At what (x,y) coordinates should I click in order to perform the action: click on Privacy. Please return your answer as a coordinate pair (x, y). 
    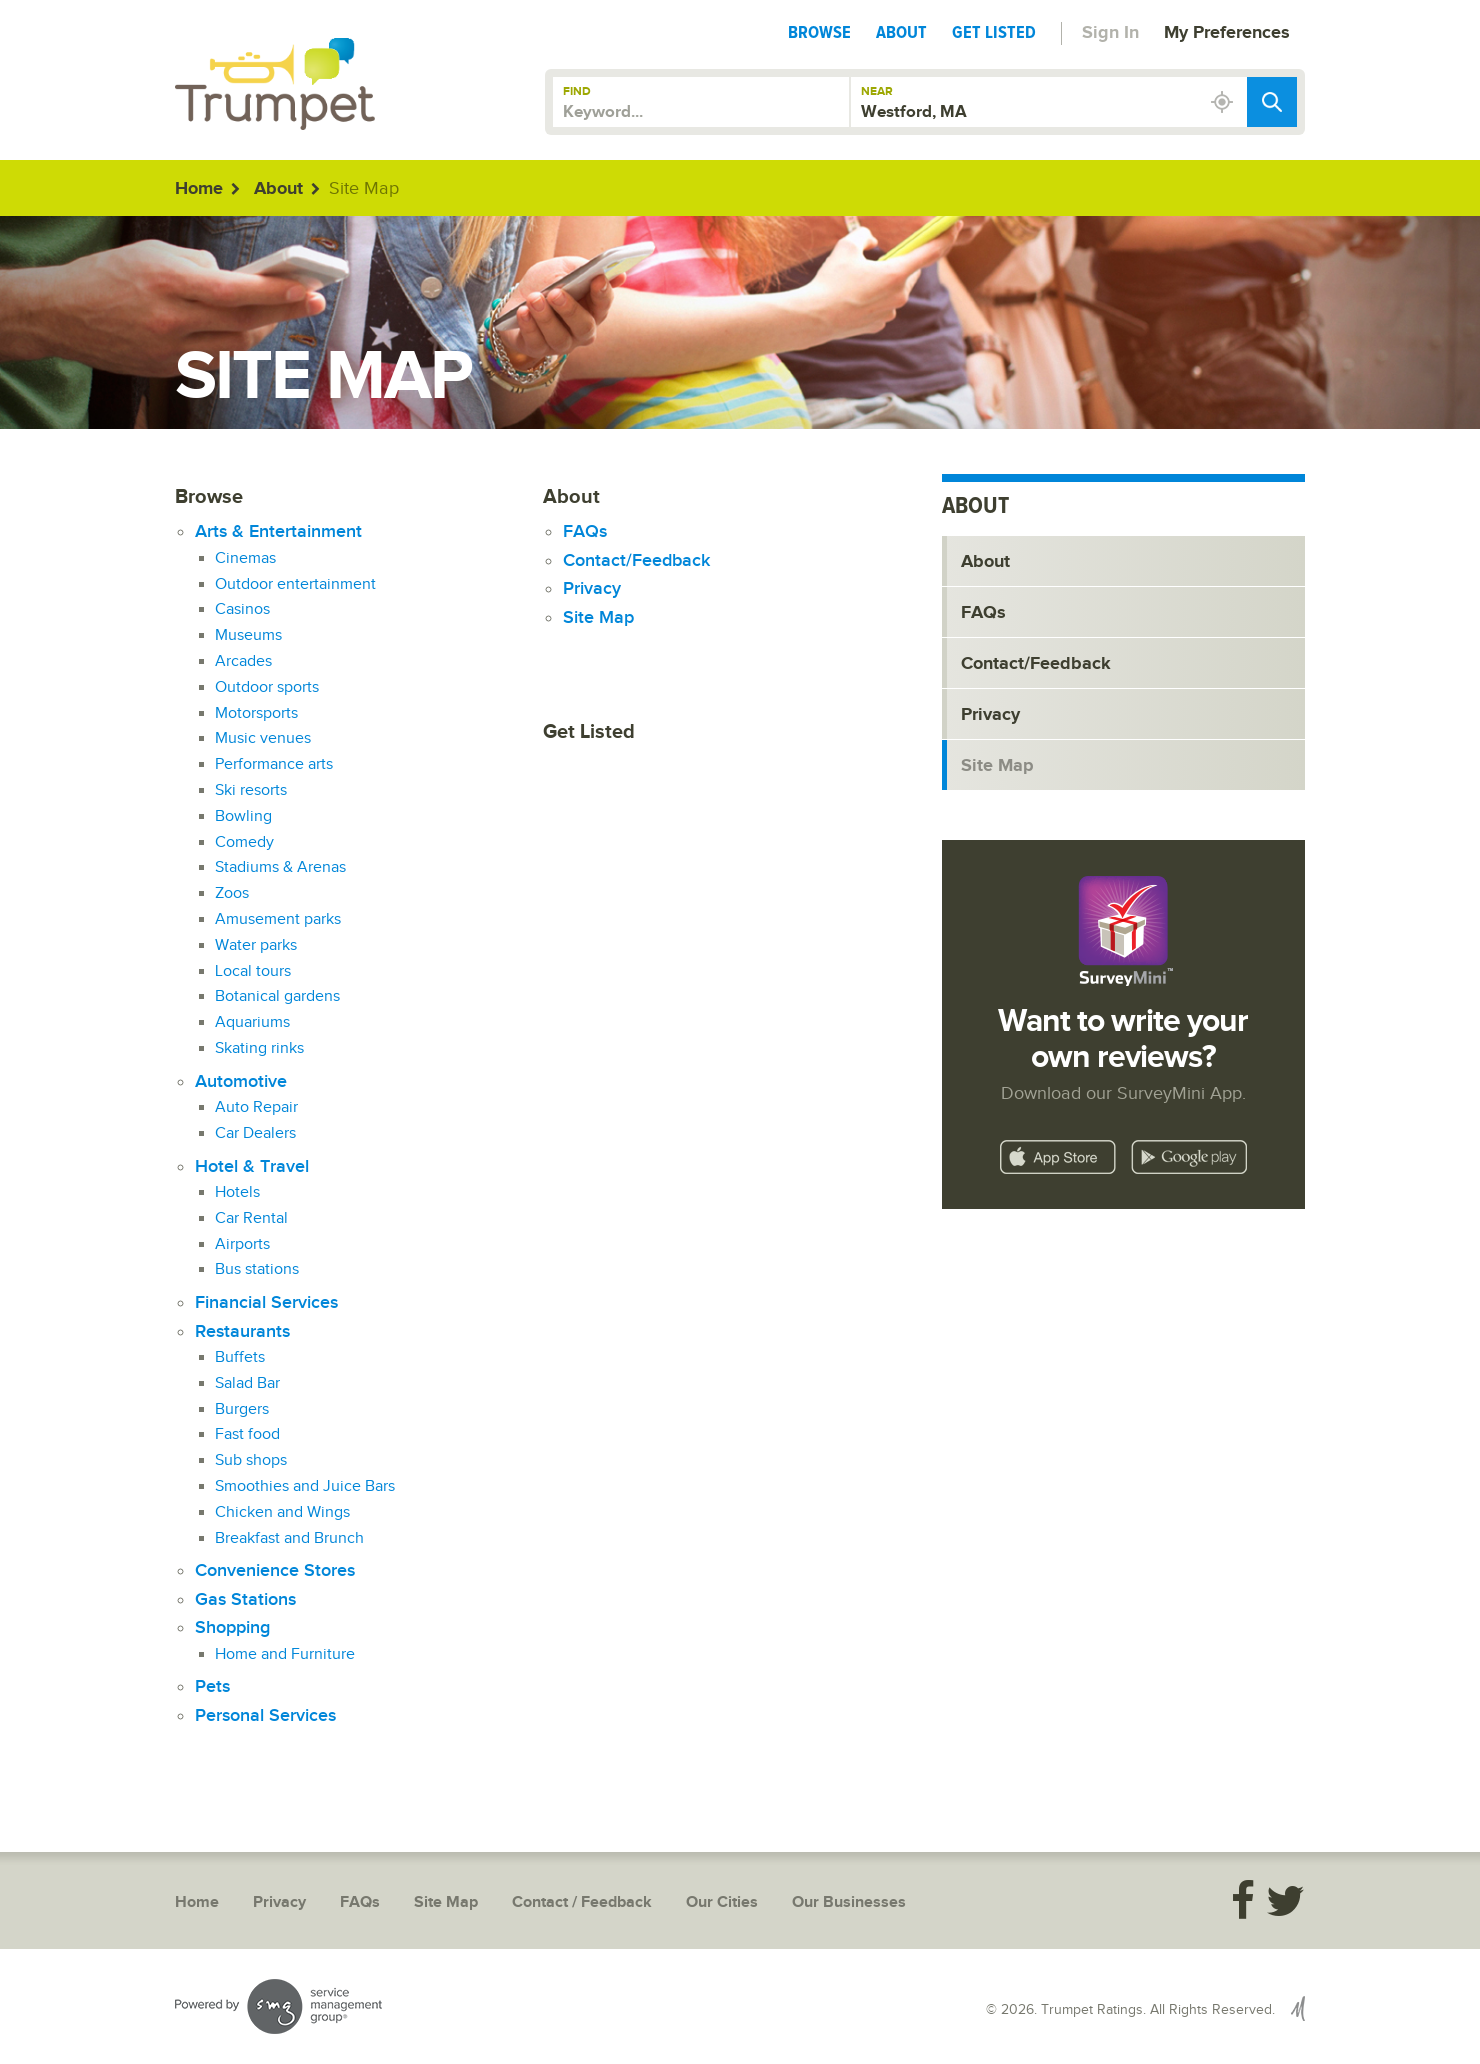
    Looking at the image, I should click on (592, 588).